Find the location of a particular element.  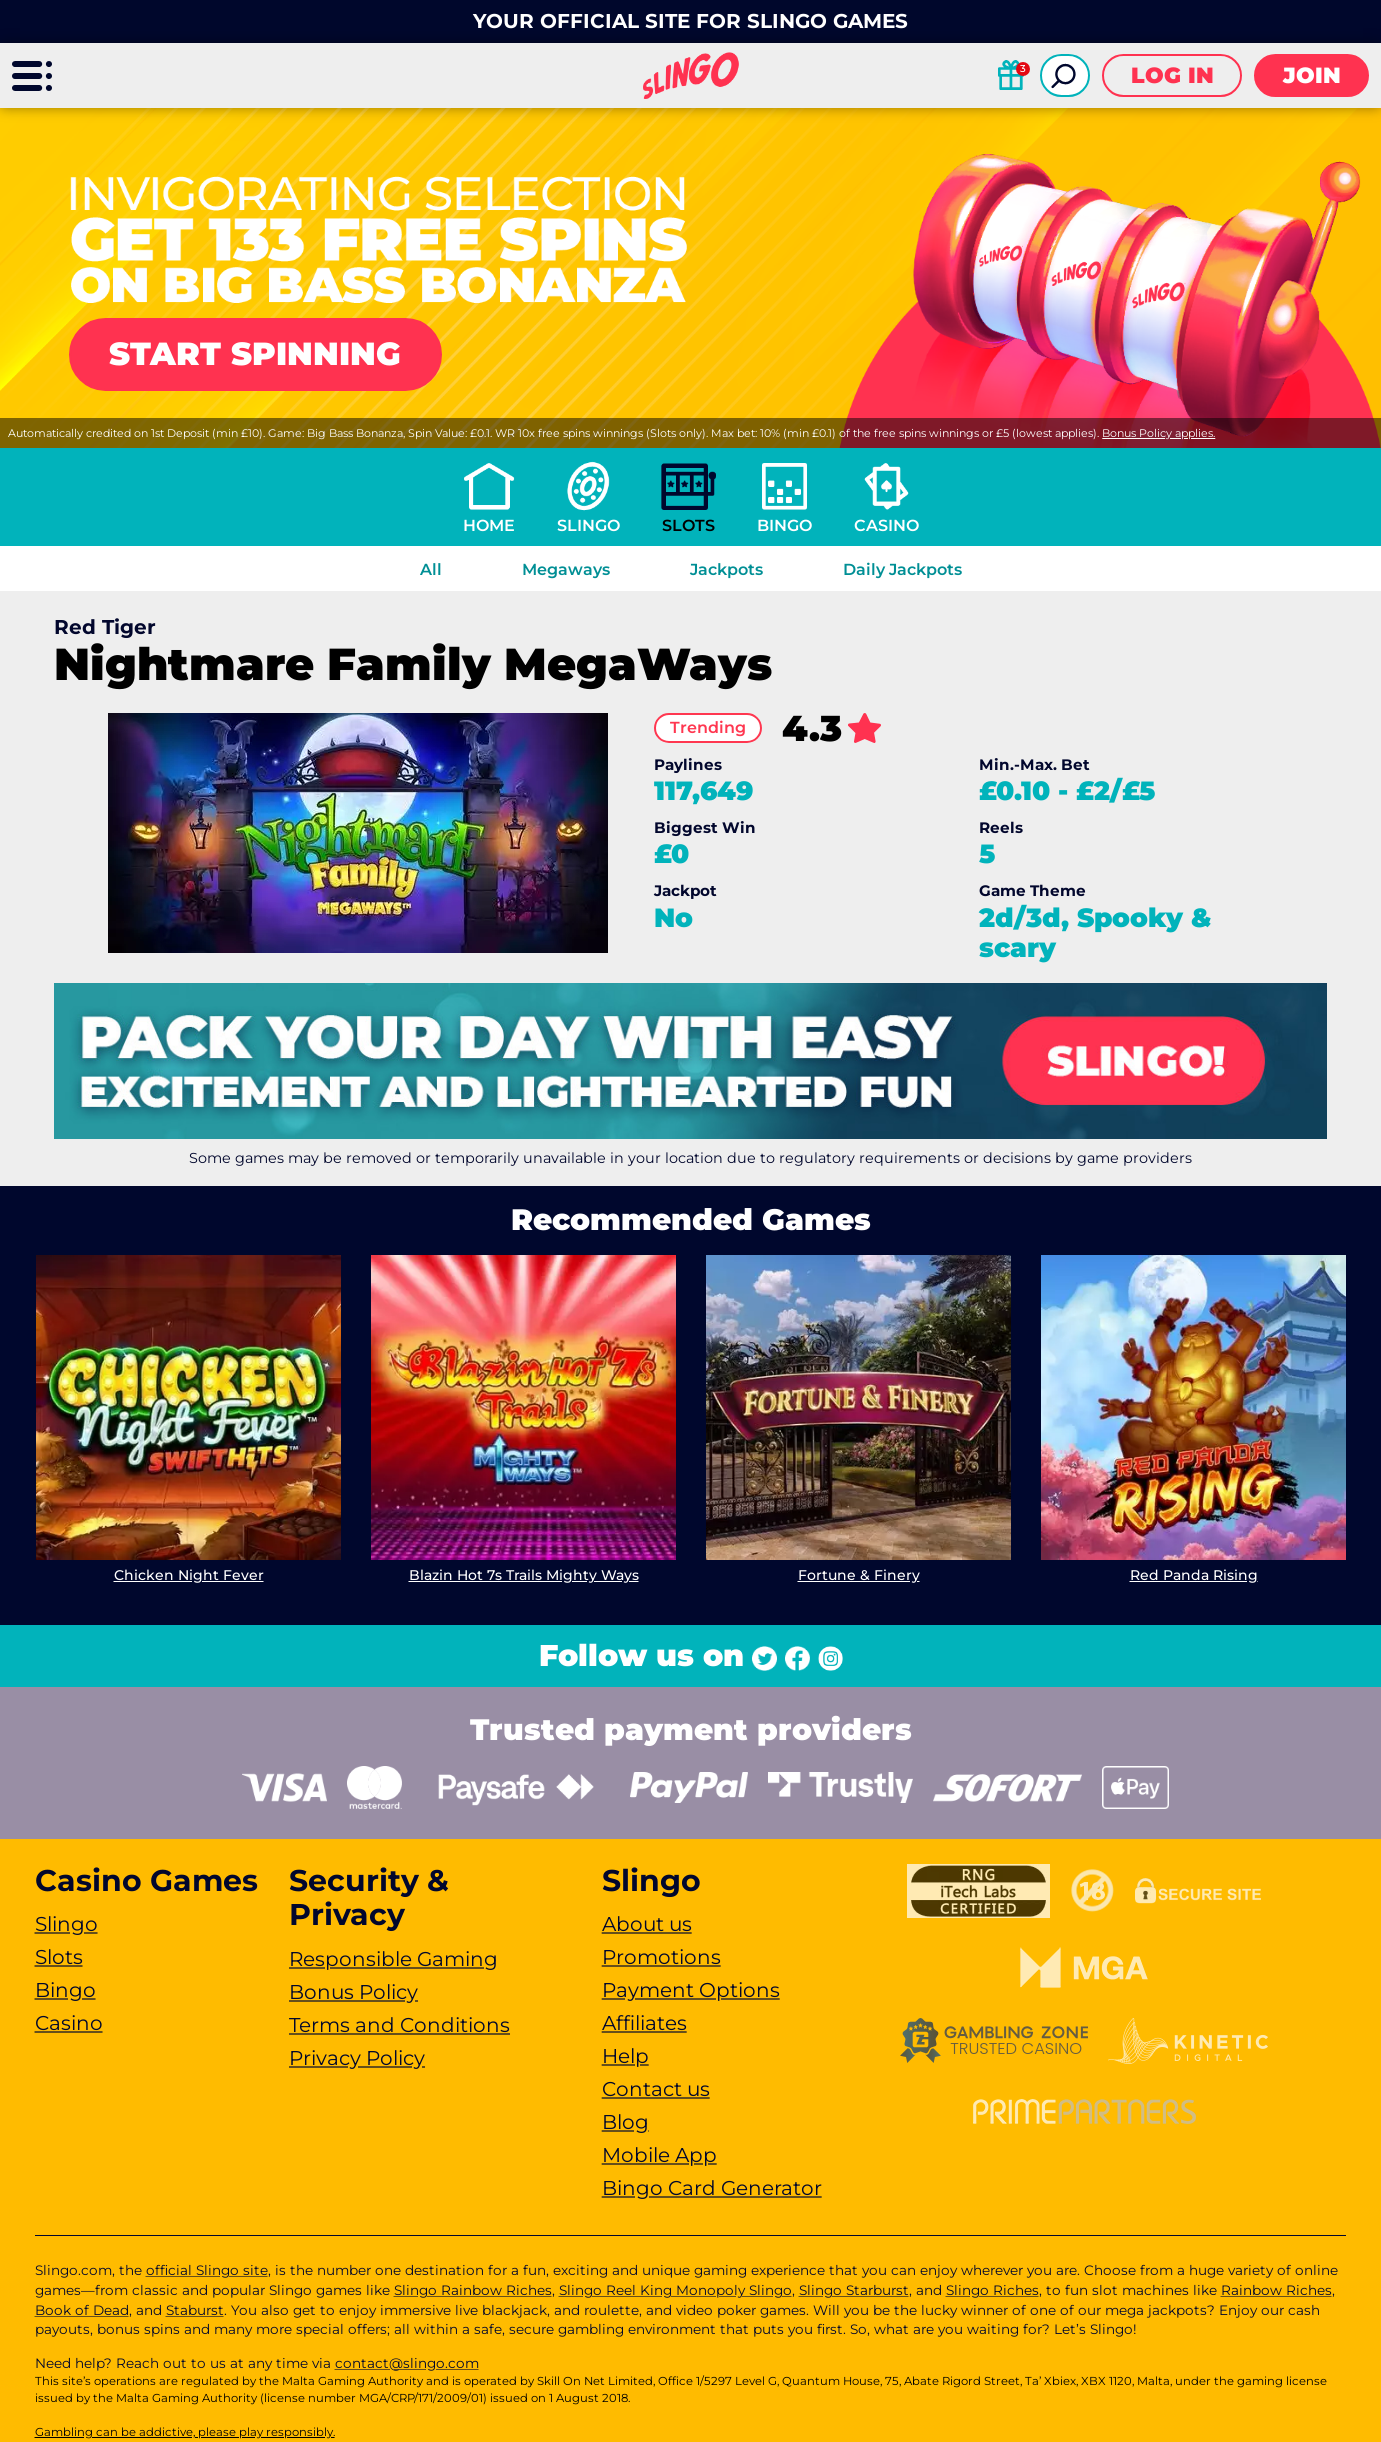

Blazin Hot 7s Trails Mighty Ways is located at coordinates (523, 1575).